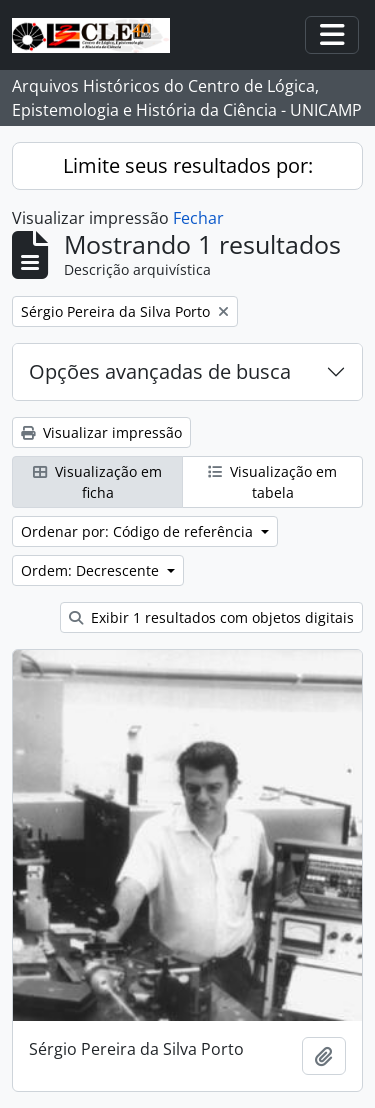  Describe the element at coordinates (188, 165) in the screenshot. I see `Limite seus resultados por:` at that location.